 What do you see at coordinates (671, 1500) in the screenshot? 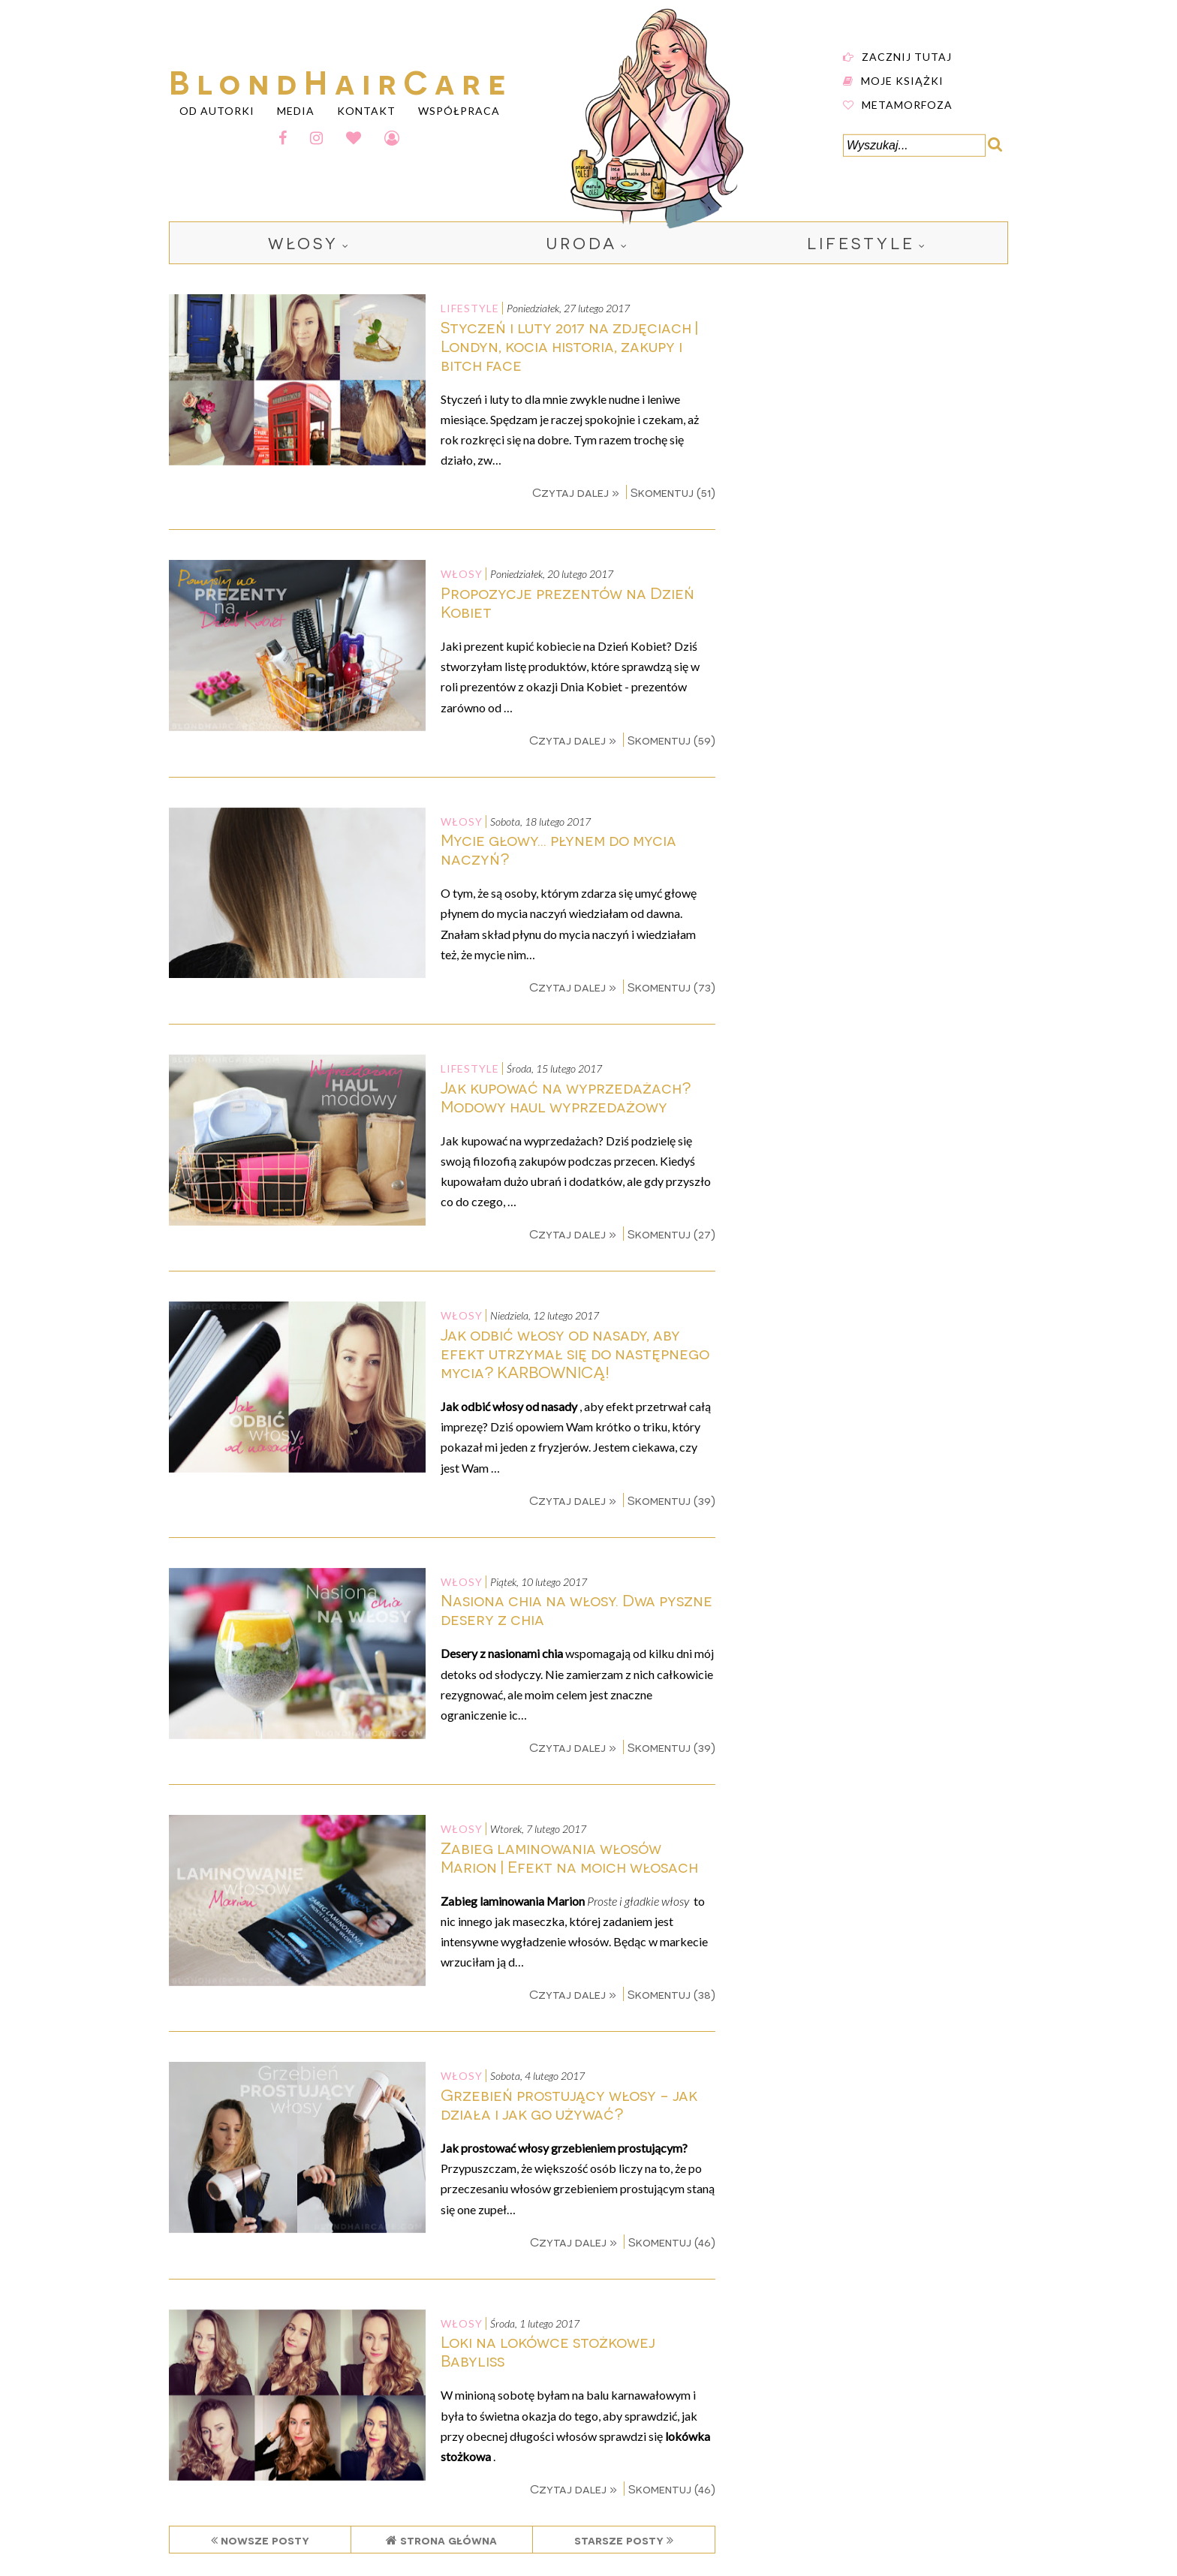
I see `Skomentuj (39)` at bounding box center [671, 1500].